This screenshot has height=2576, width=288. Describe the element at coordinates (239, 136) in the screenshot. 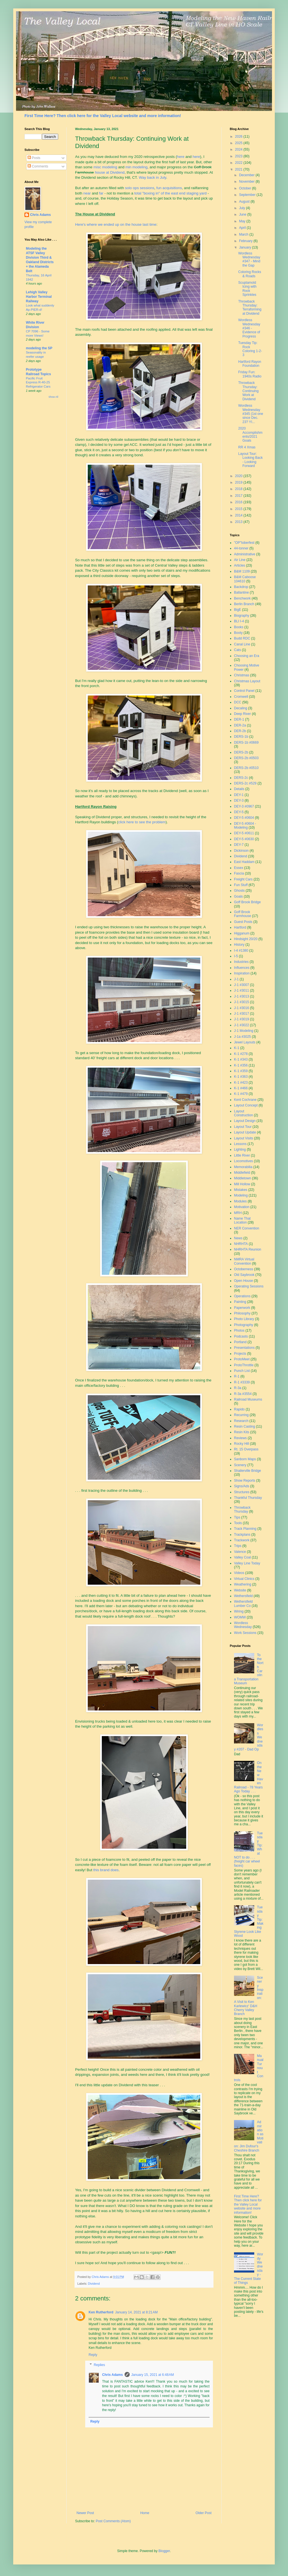

I see `2026` at that location.